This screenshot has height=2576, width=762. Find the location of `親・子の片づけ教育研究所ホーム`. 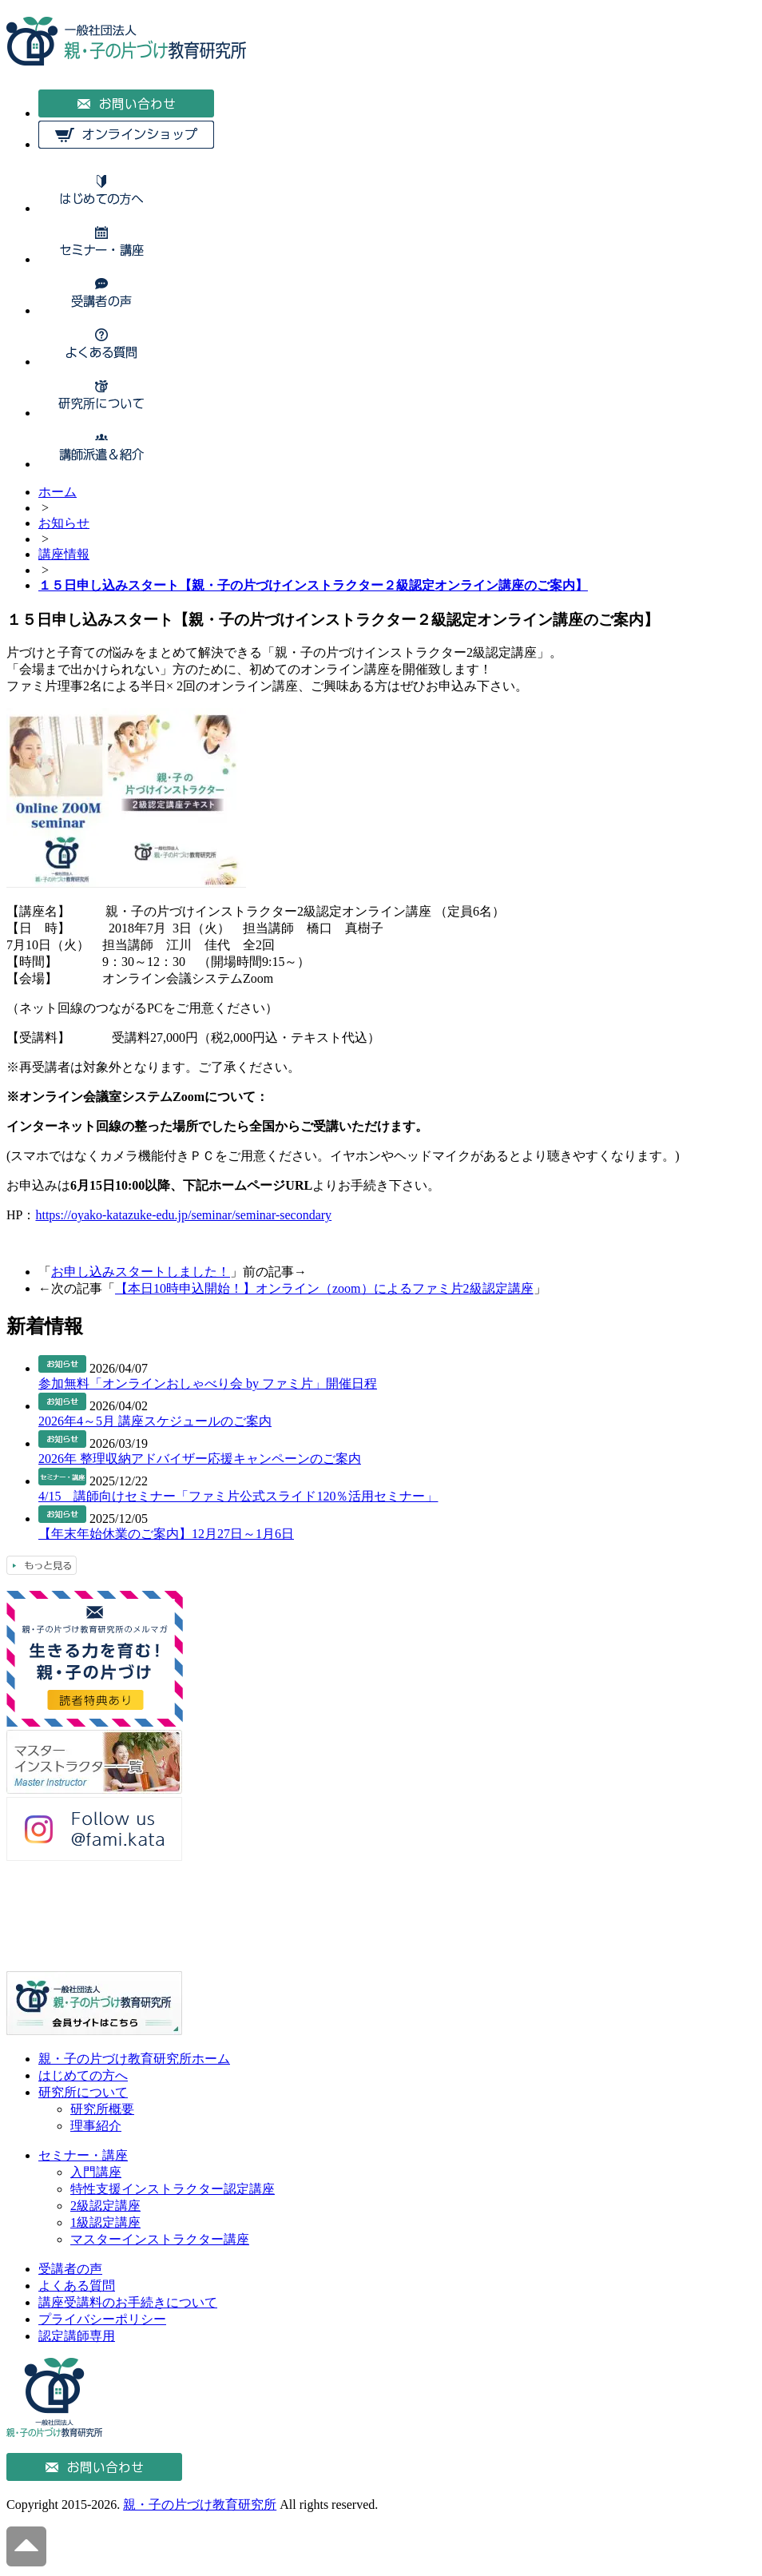

親・子の片づけ教育研究所ホーム is located at coordinates (134, 2058).